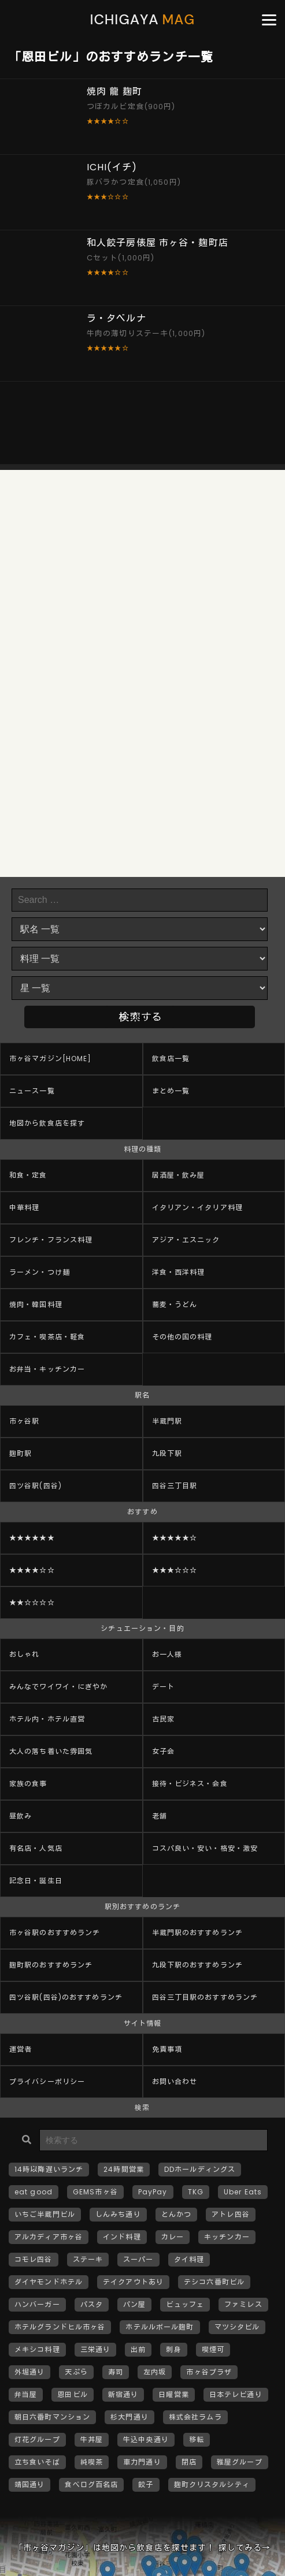  What do you see at coordinates (48, 2237) in the screenshot?
I see `アルカディア市ヶ谷` at bounding box center [48, 2237].